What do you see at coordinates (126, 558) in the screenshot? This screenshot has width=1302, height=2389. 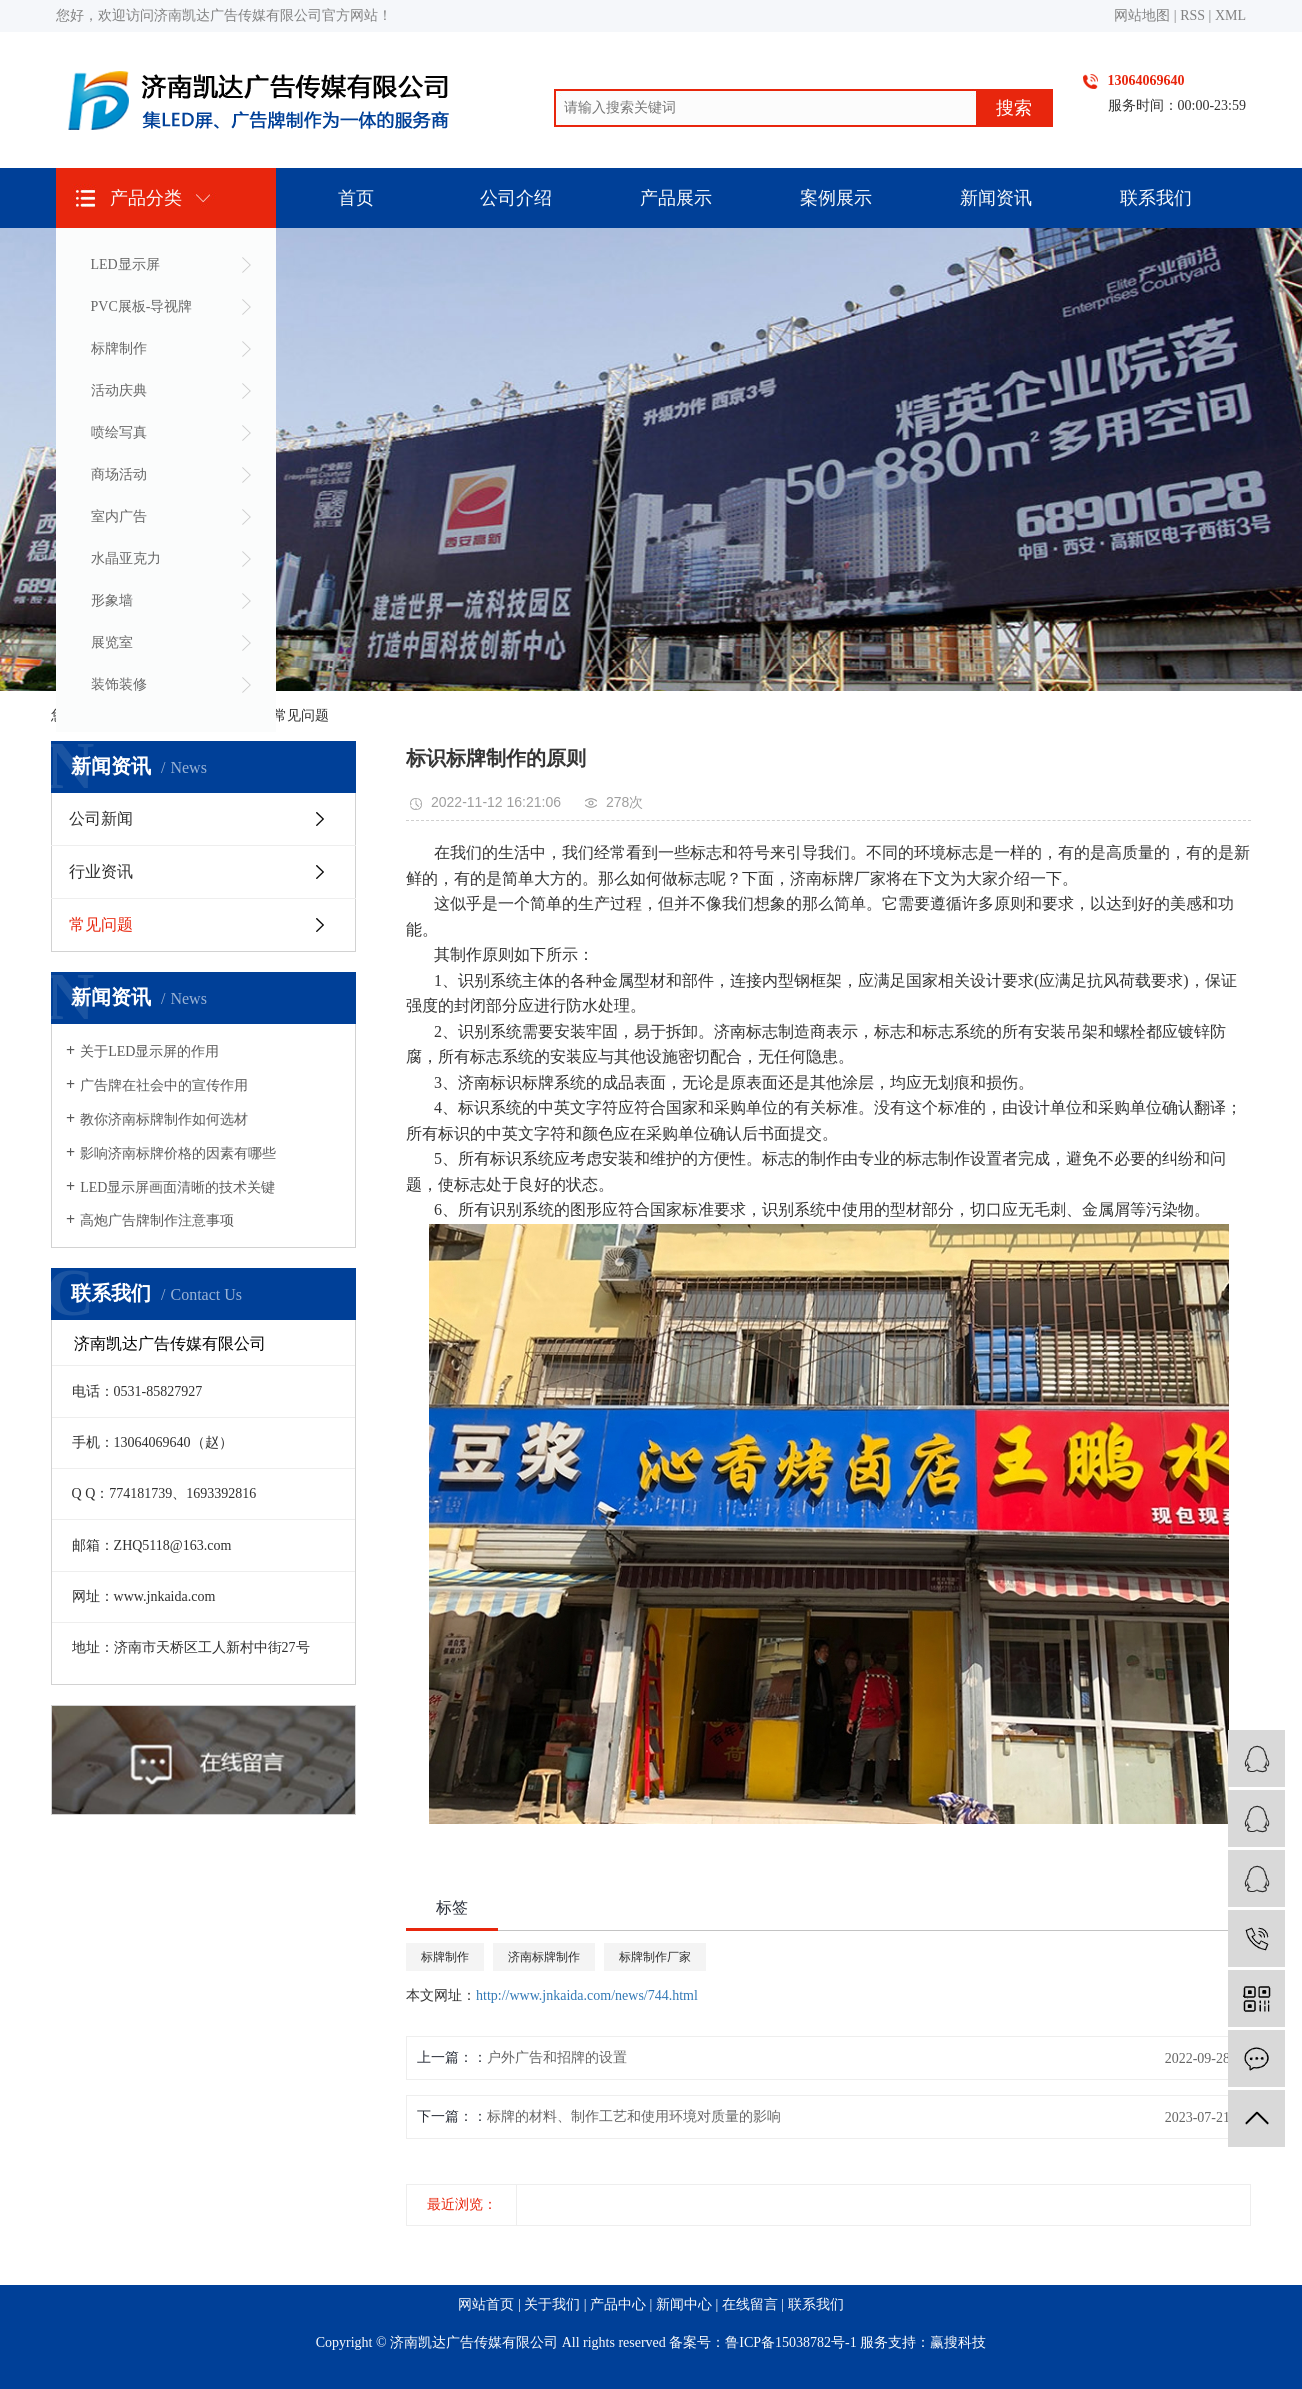 I see `水晶亚克力` at bounding box center [126, 558].